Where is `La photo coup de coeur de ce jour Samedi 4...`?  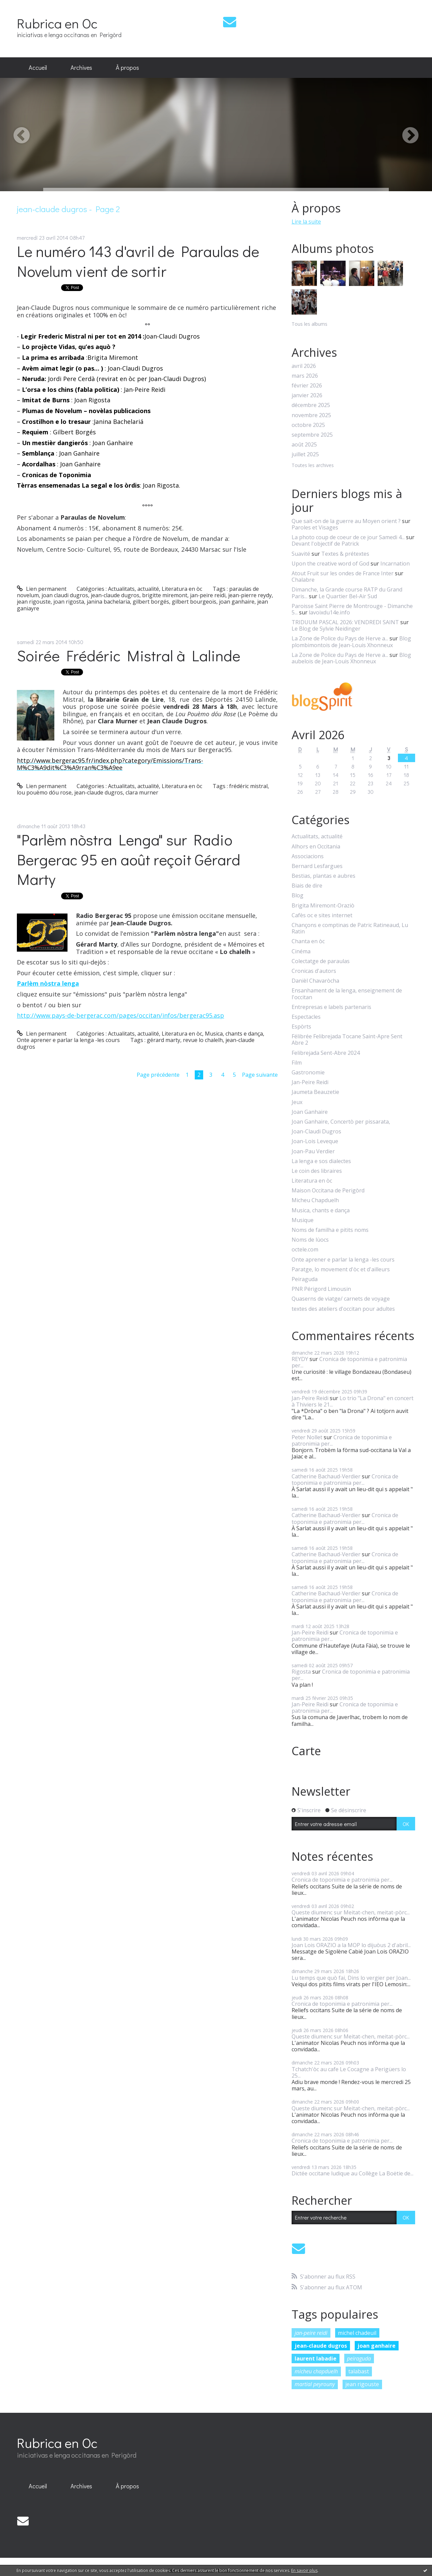
La photo coup de coeur de ce jour Samedi 4... is located at coordinates (348, 537).